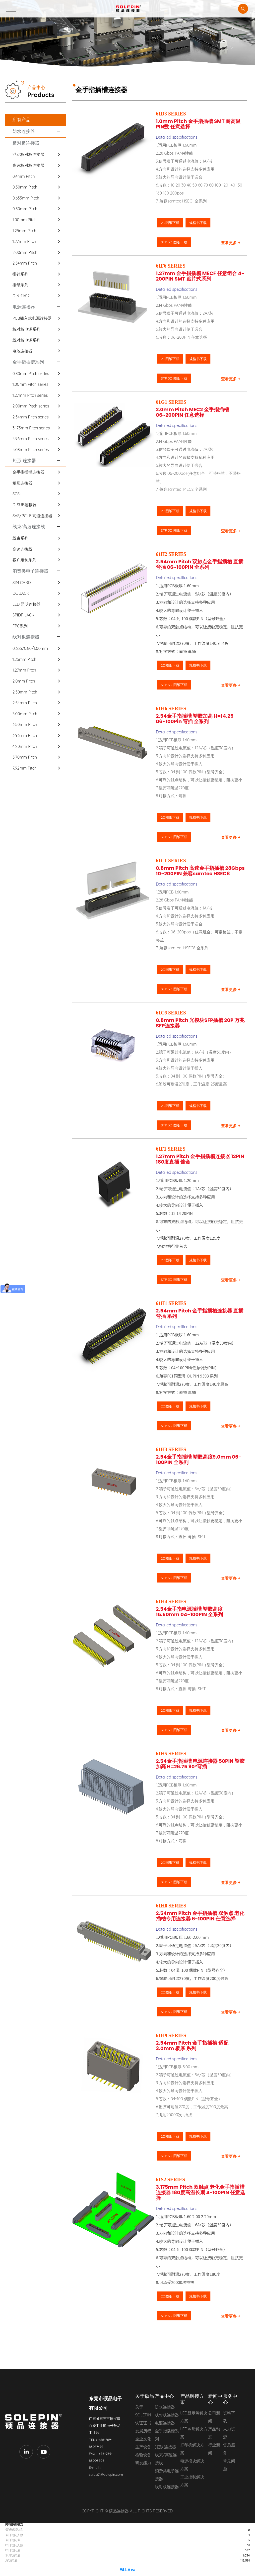 The height and width of the screenshot is (2576, 255). Describe the element at coordinates (28, 472) in the screenshot. I see `金手指插槽连接器` at that location.